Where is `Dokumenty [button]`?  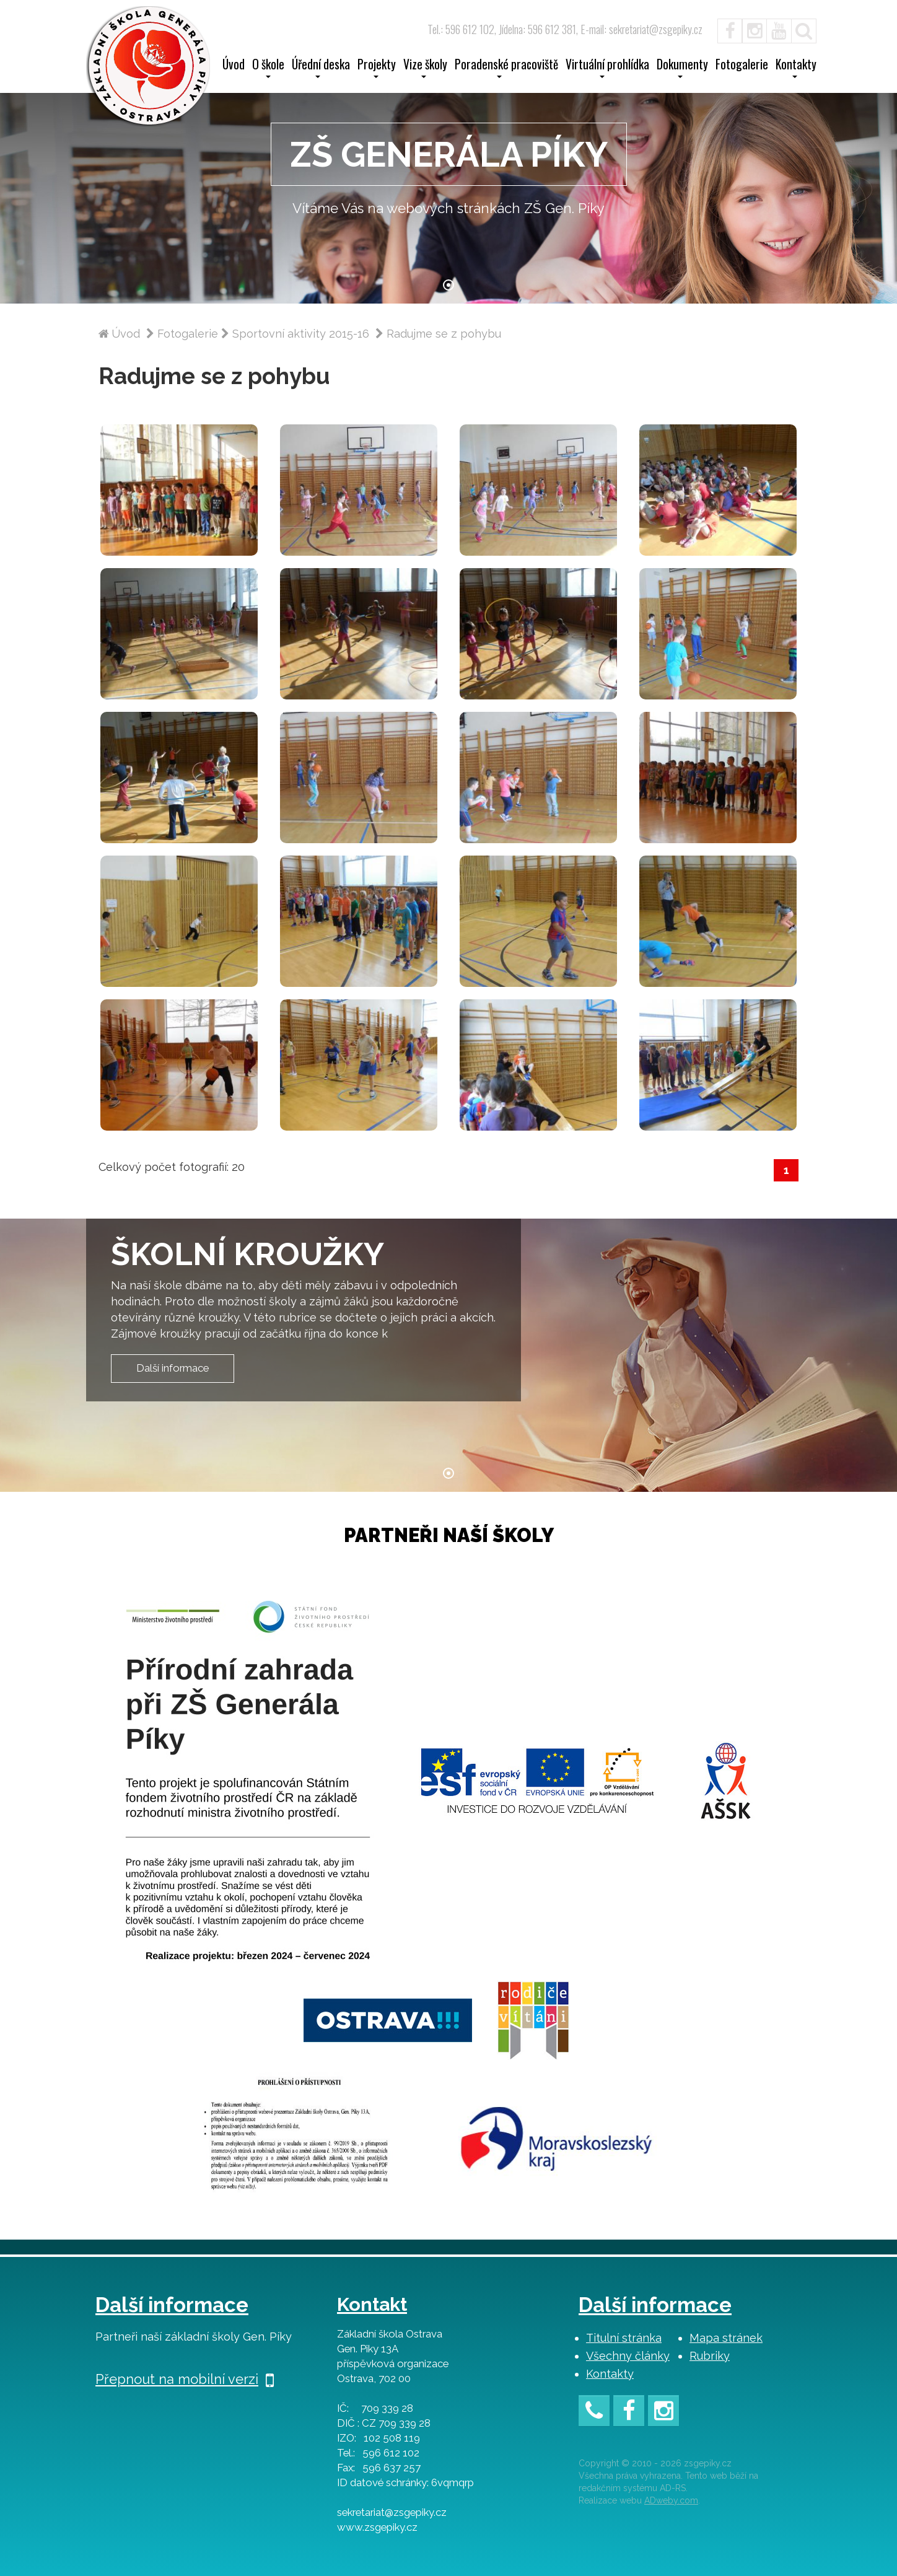 Dokumenty [button] is located at coordinates (682, 68).